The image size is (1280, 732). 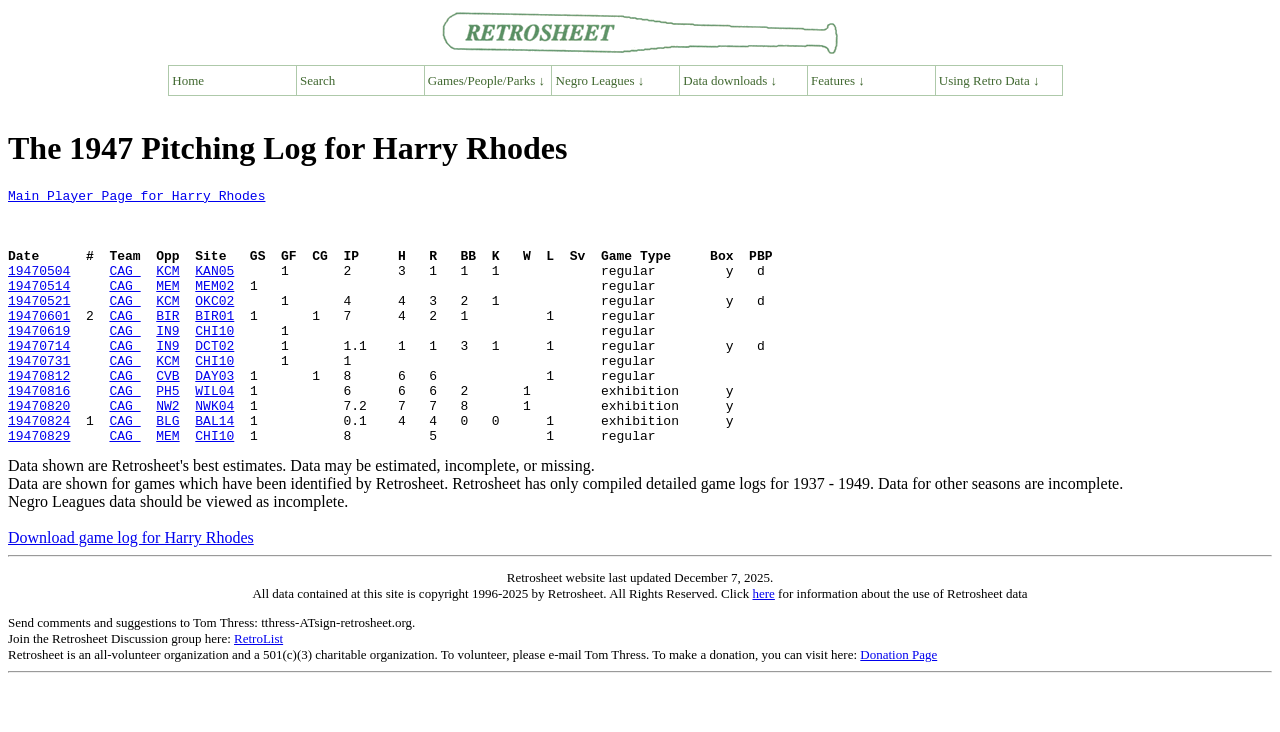 I want to click on CAG, so click(x=124, y=288).